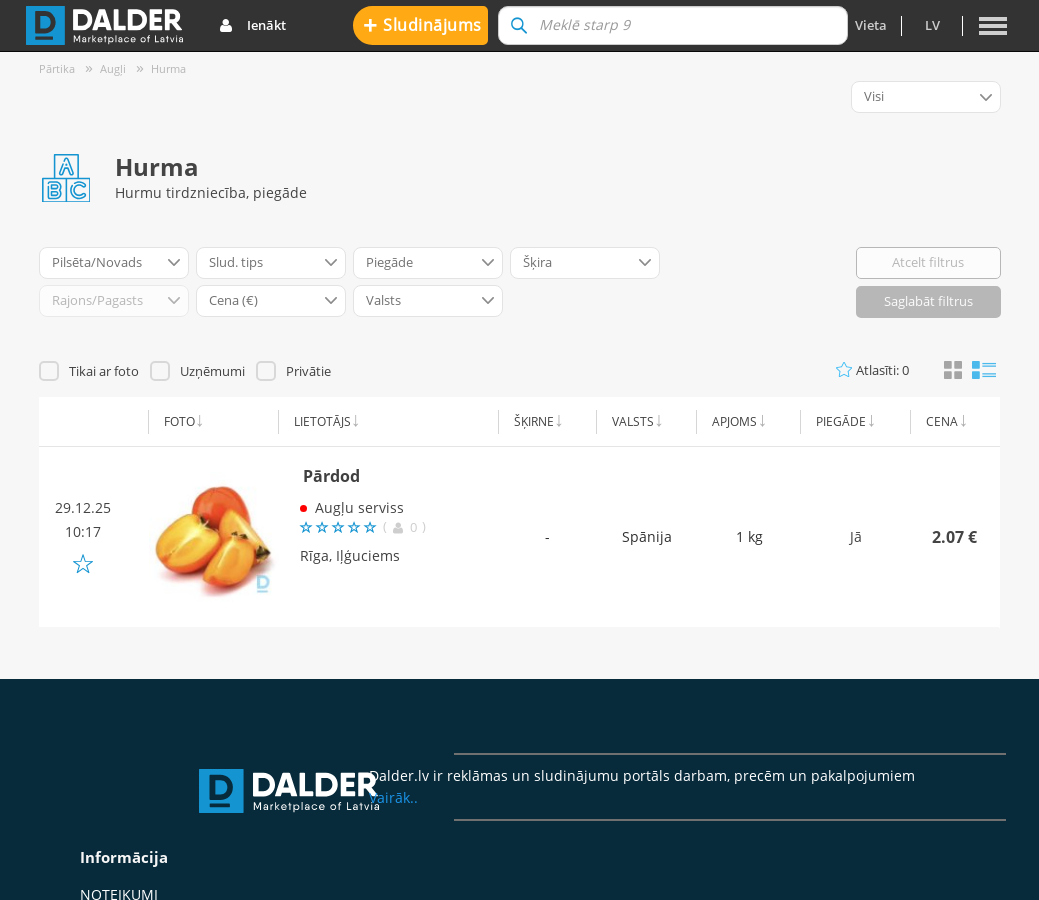 The width and height of the screenshot is (1039, 900). What do you see at coordinates (928, 301) in the screenshot?
I see `Saglabāt filtrus` at bounding box center [928, 301].